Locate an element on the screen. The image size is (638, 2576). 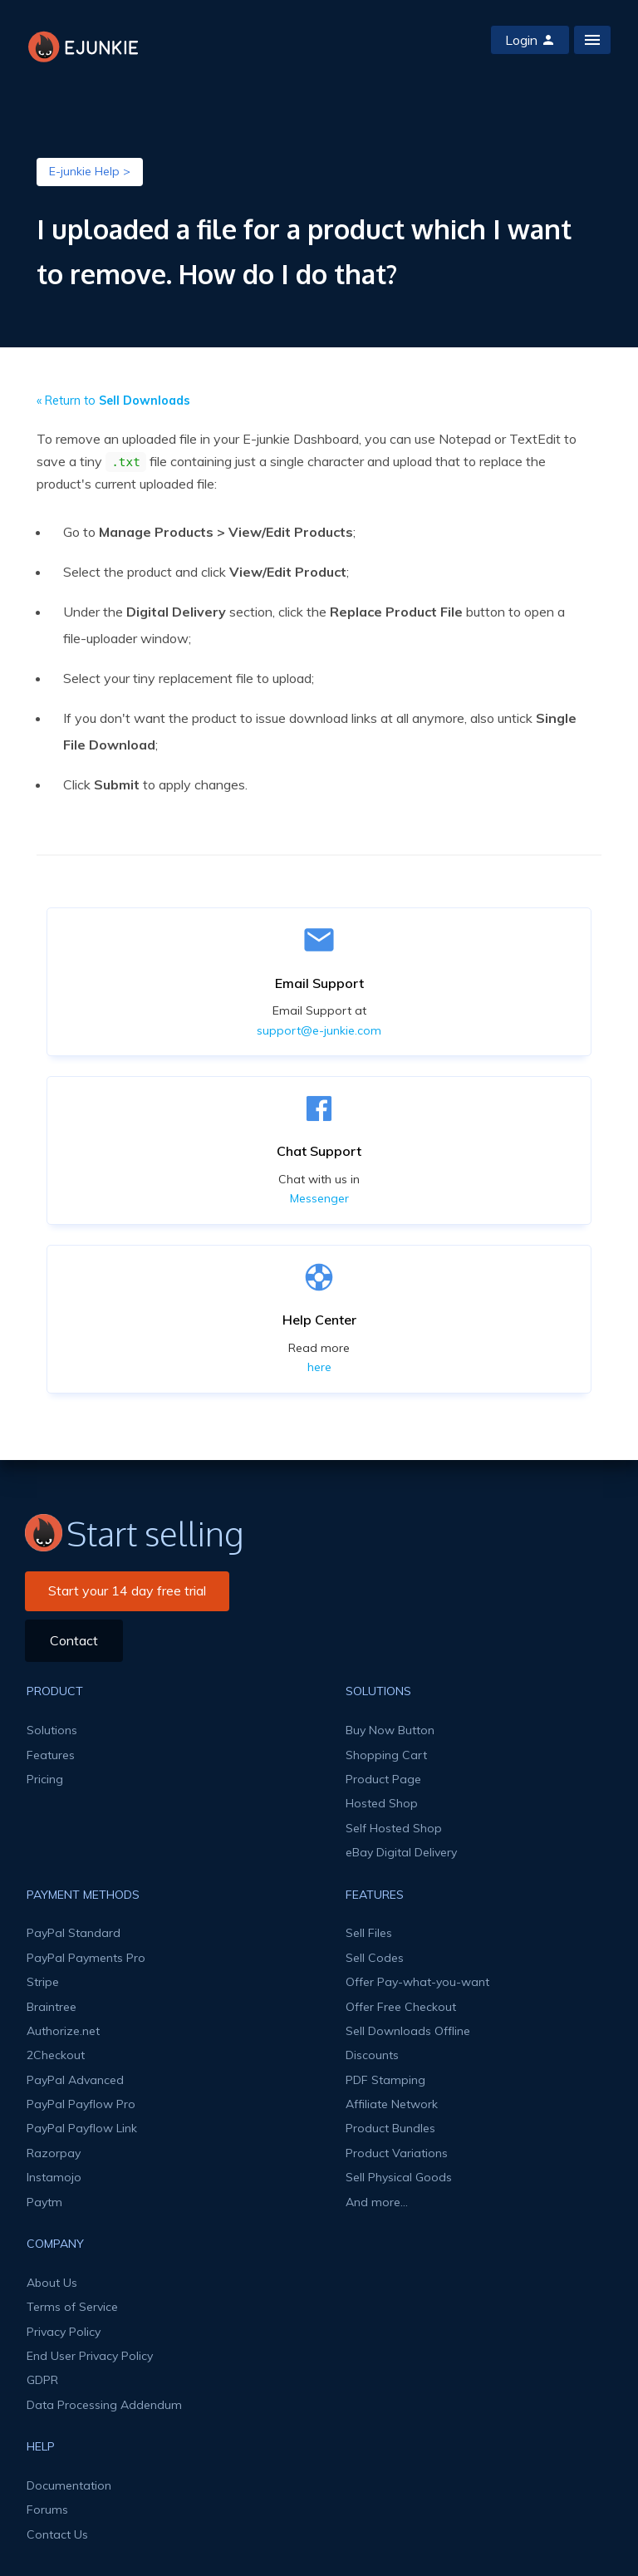
PayPal Advanced is located at coordinates (75, 2079).